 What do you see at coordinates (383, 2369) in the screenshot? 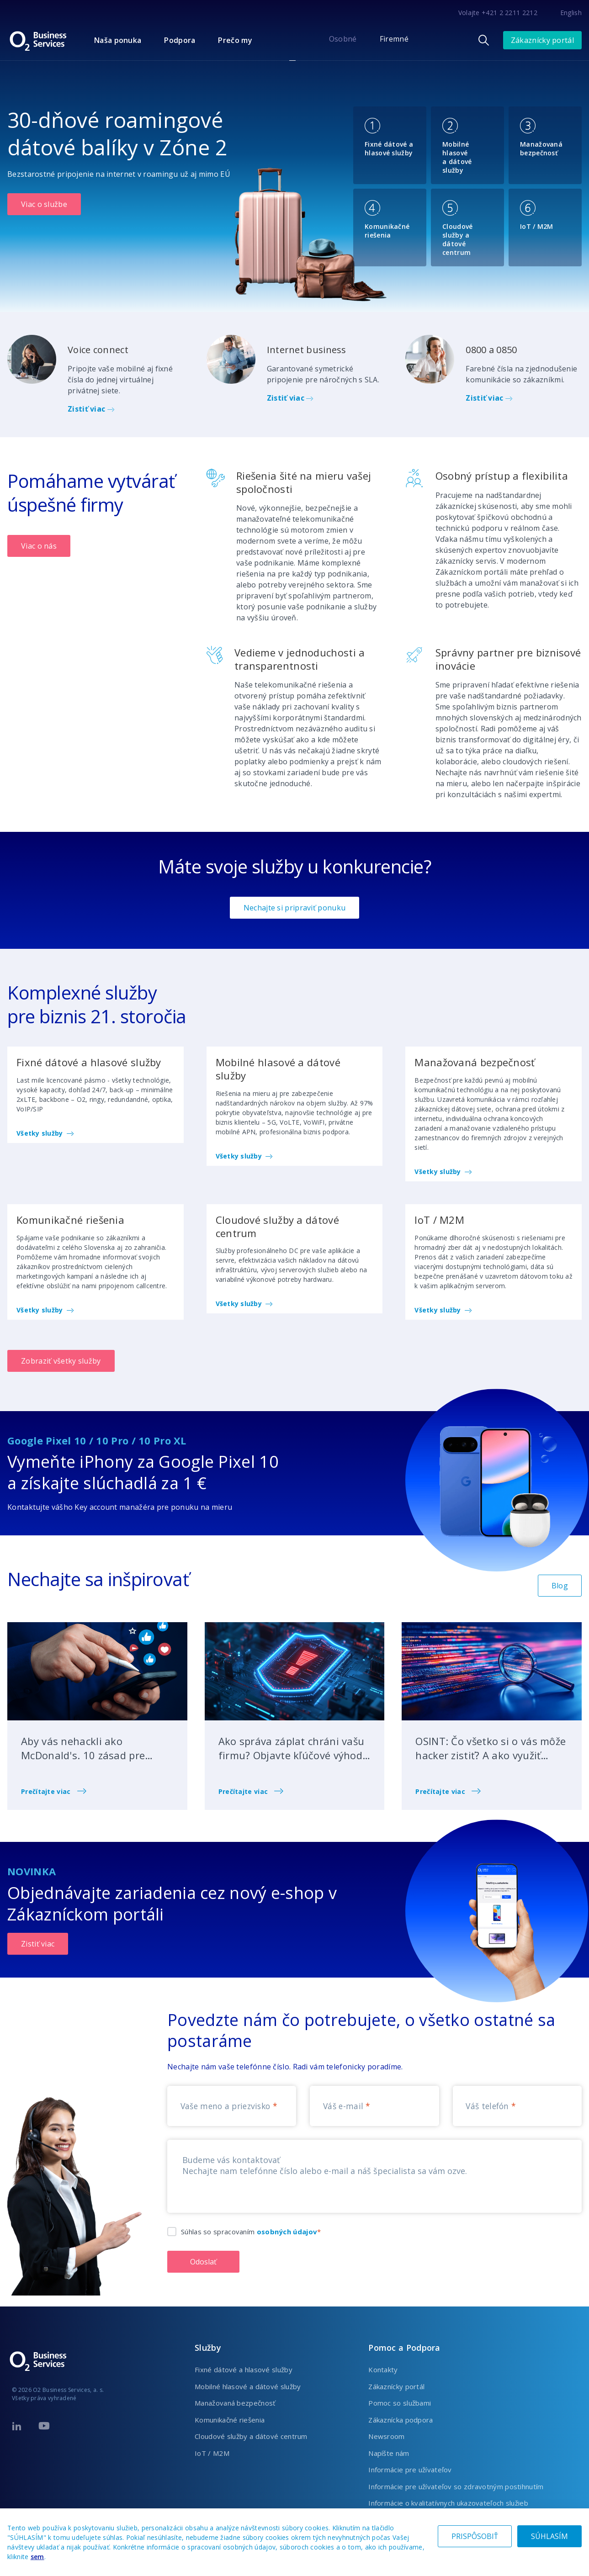
I see `Kontakty` at bounding box center [383, 2369].